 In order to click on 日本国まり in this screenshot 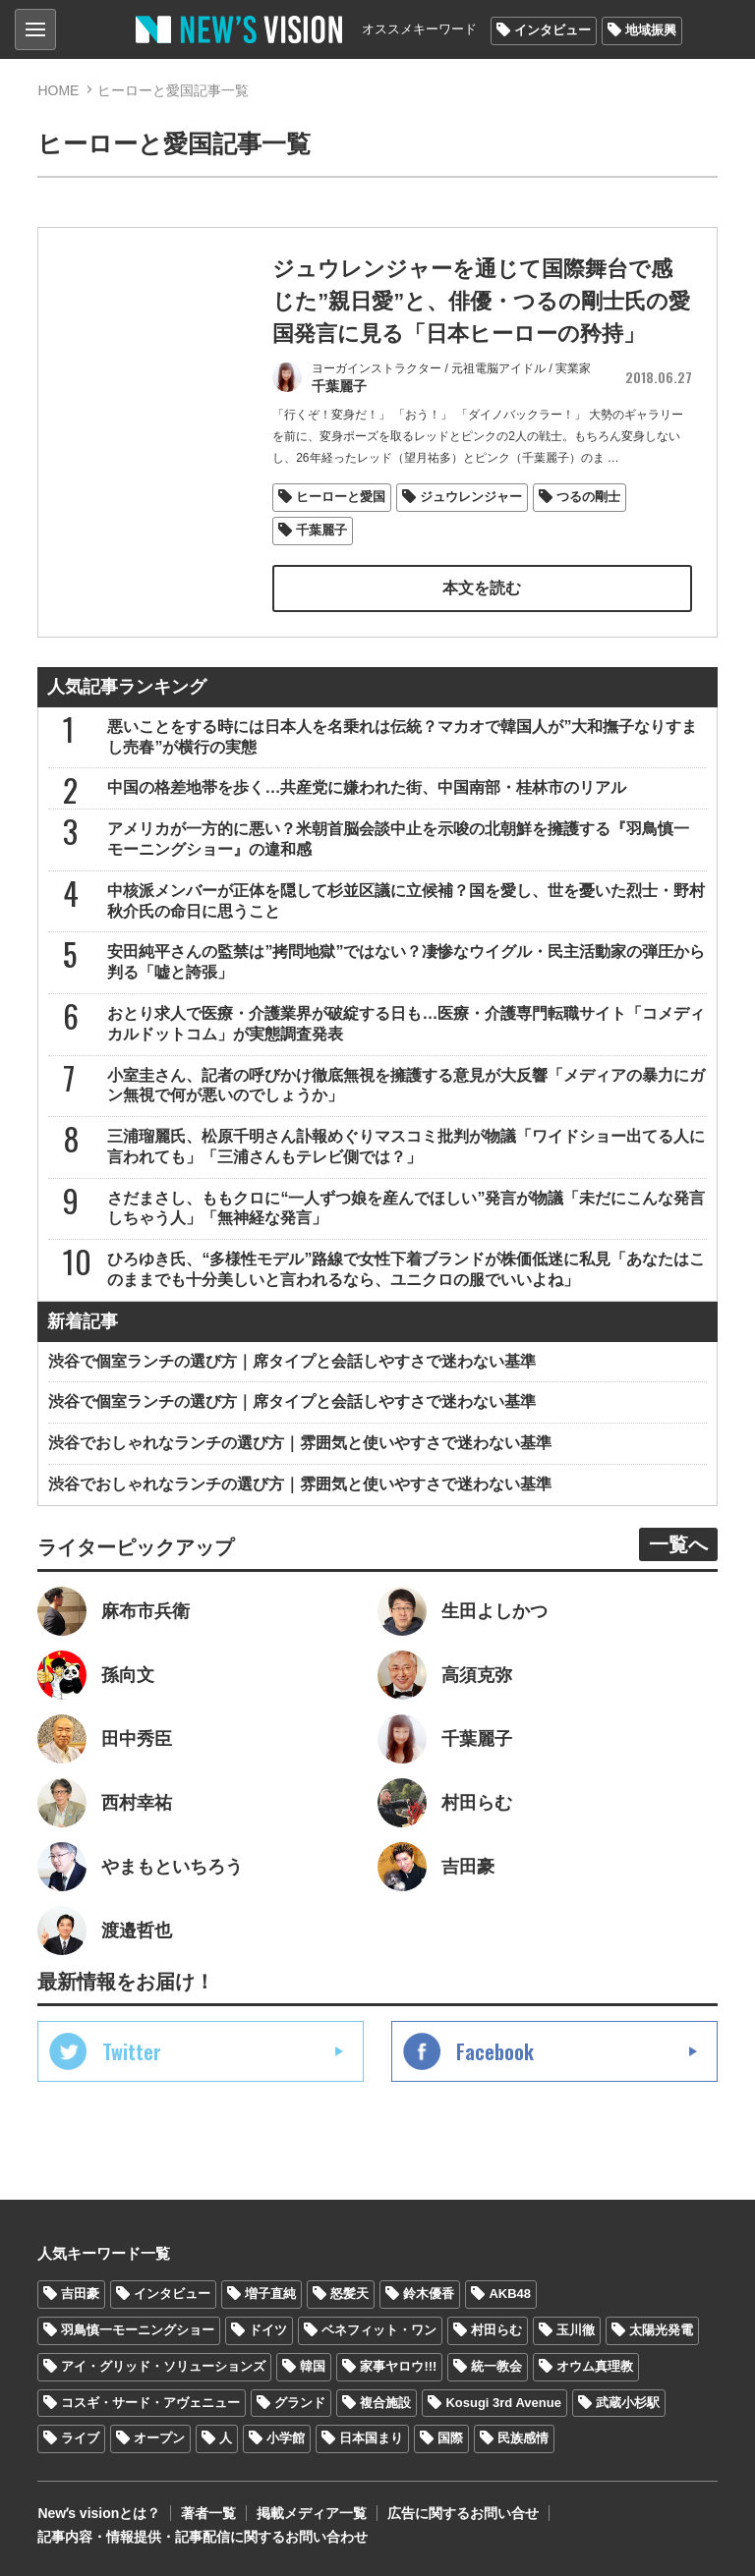, I will do `click(371, 2438)`.